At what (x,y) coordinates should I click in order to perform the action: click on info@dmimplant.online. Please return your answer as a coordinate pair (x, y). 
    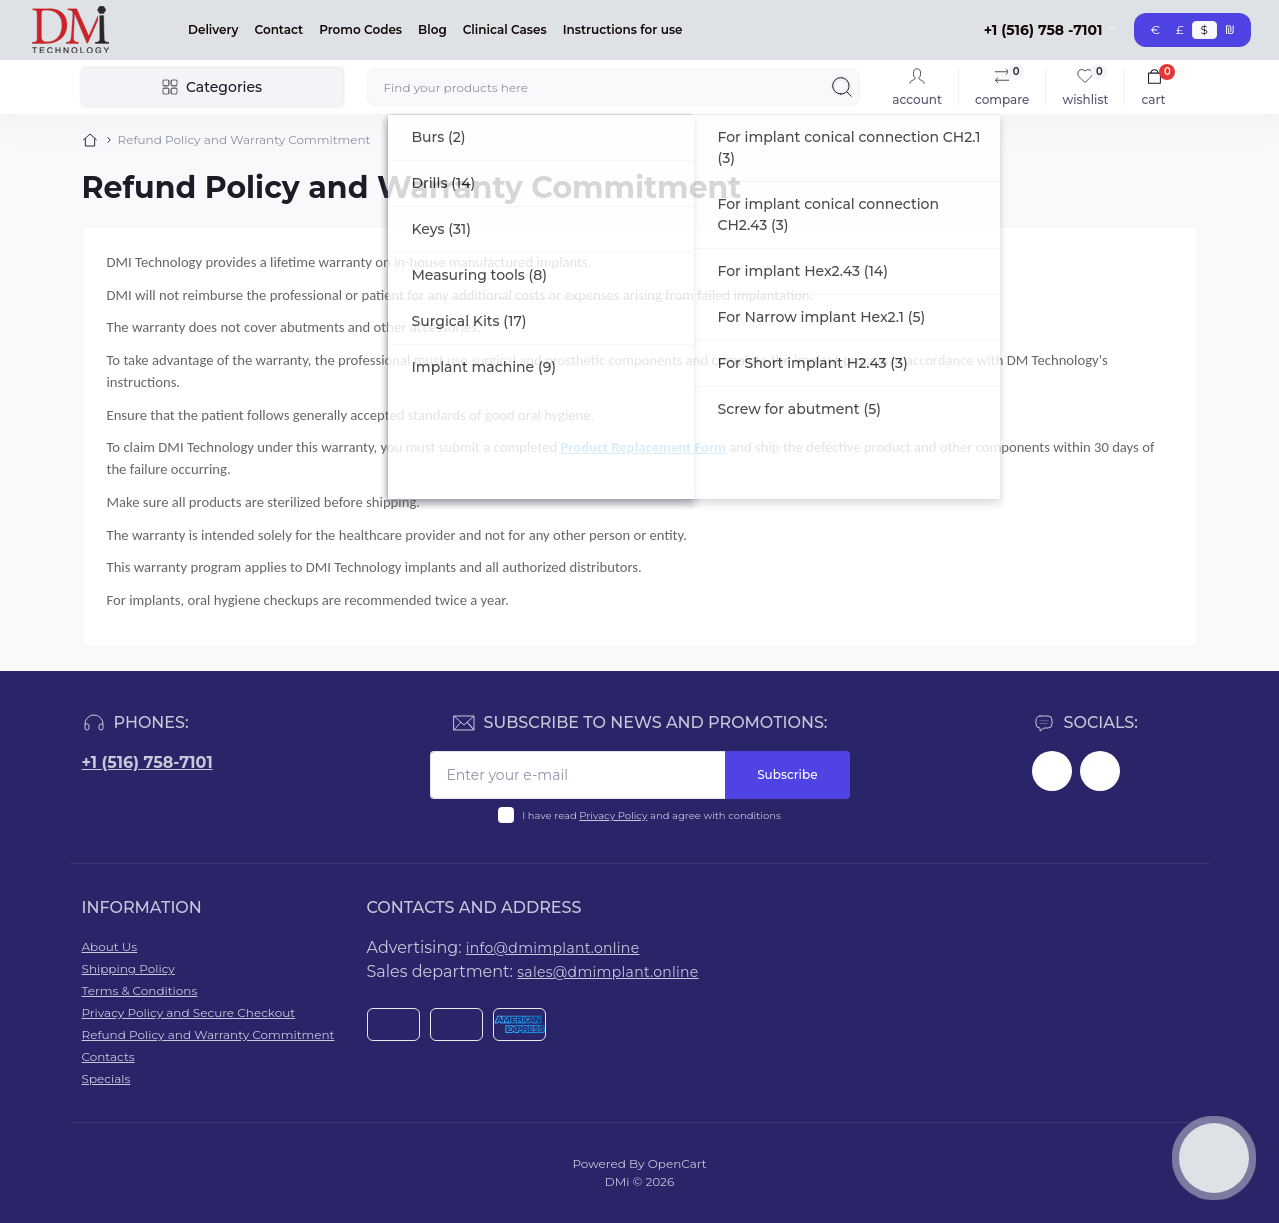
    Looking at the image, I should click on (553, 948).